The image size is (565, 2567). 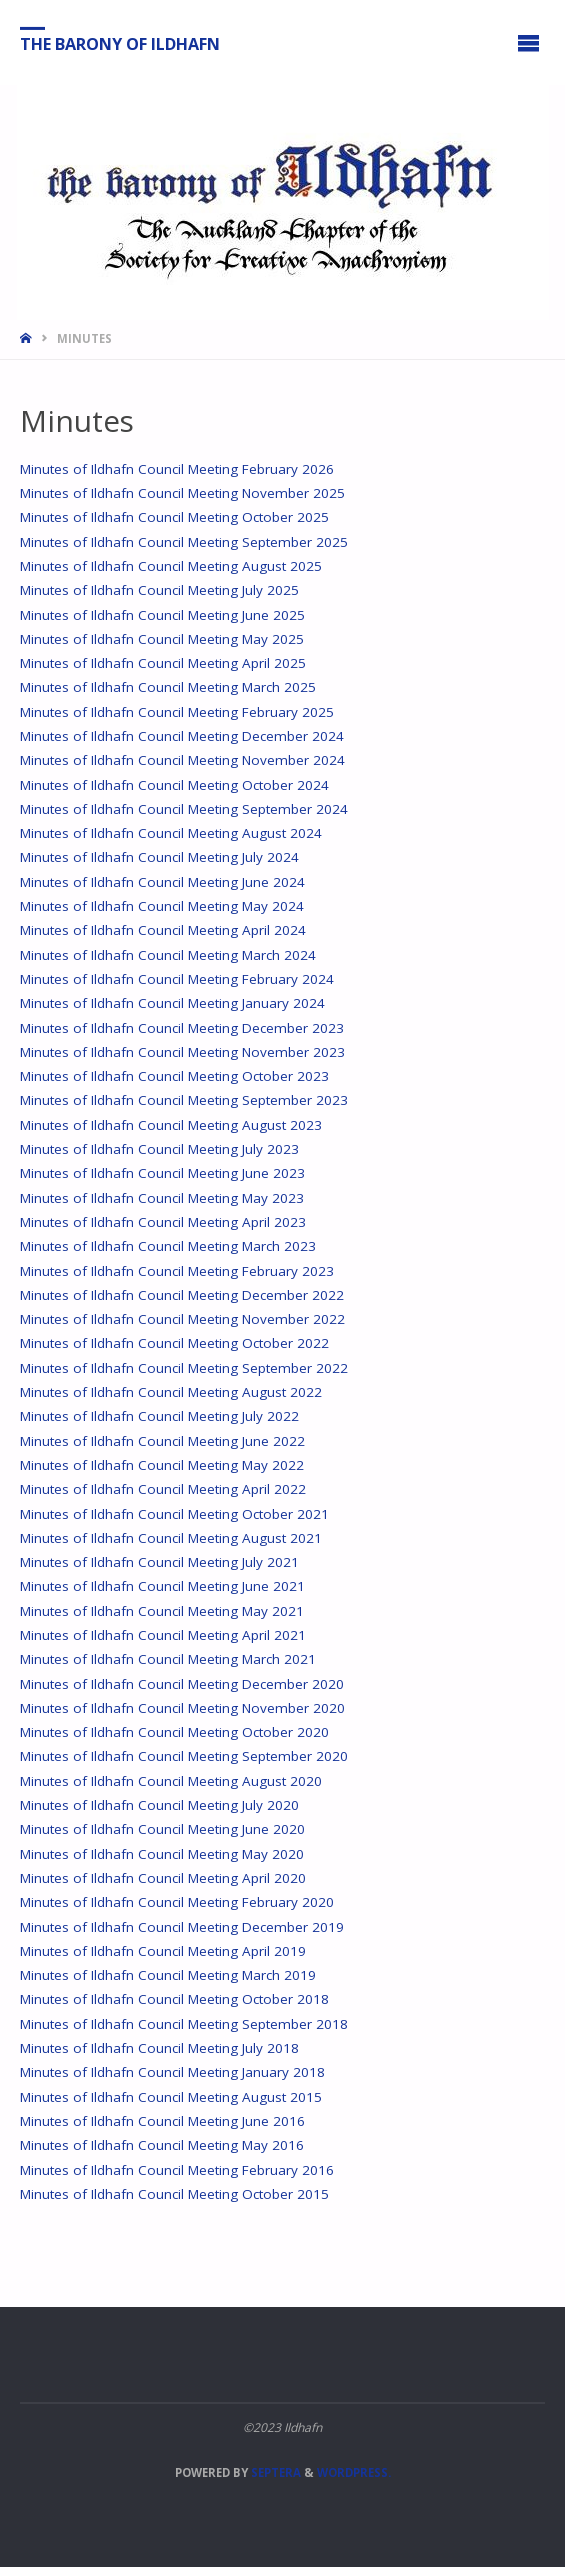 What do you see at coordinates (162, 639) in the screenshot?
I see `Minutes of Ildhafn Council Meeting May 2025` at bounding box center [162, 639].